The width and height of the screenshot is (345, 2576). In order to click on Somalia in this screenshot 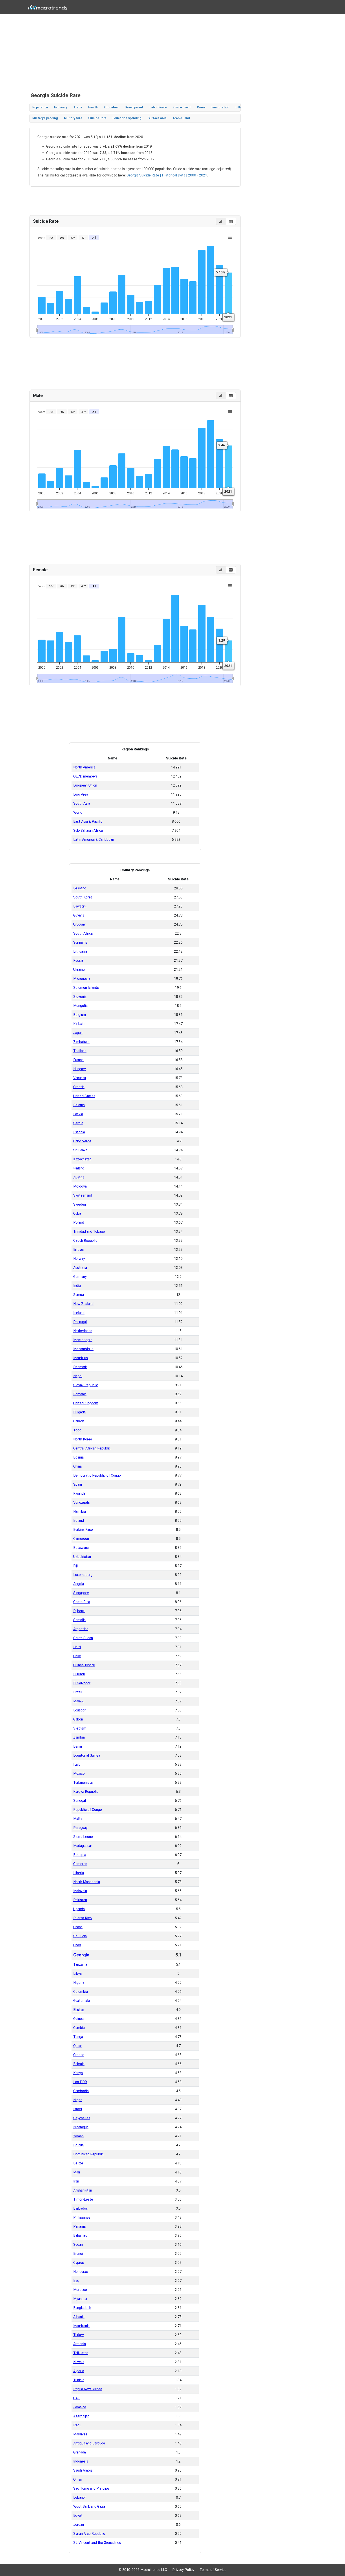, I will do `click(79, 1620)`.